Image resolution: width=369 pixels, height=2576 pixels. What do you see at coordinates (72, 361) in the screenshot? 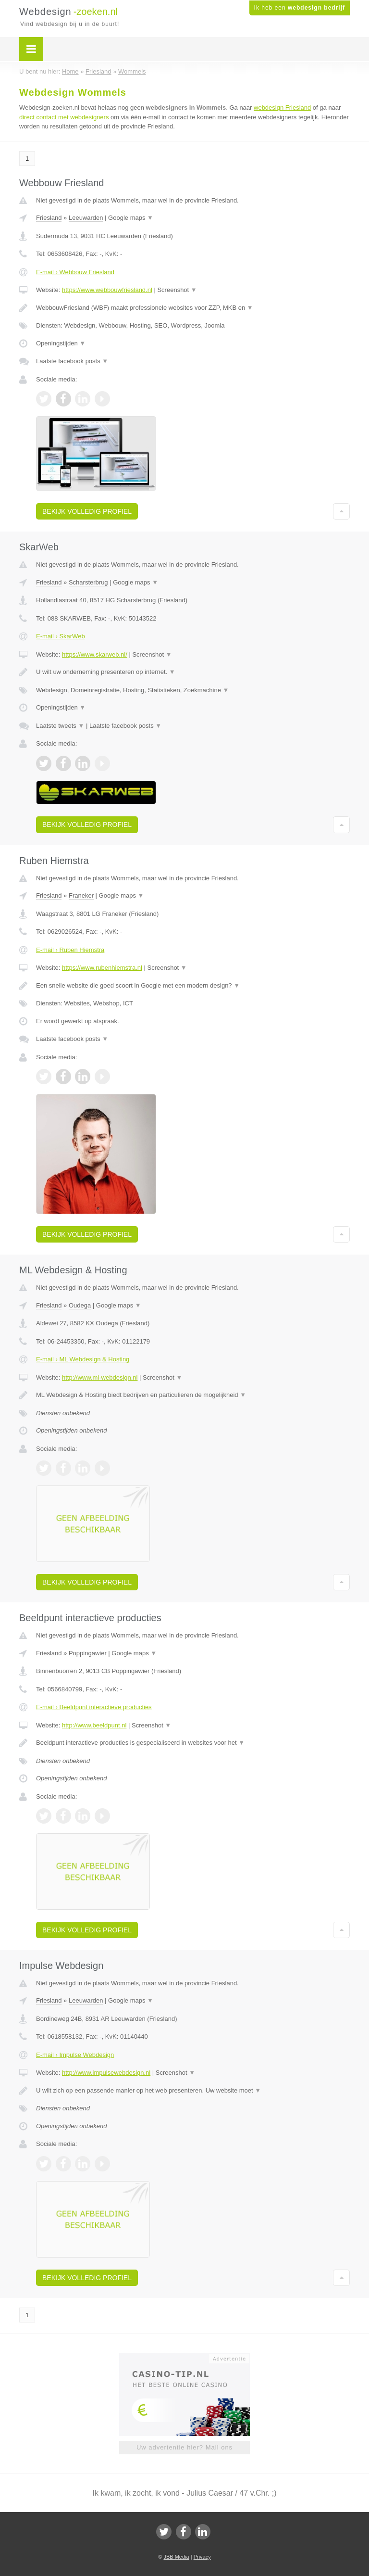
I see `Laatste facebook posts` at bounding box center [72, 361].